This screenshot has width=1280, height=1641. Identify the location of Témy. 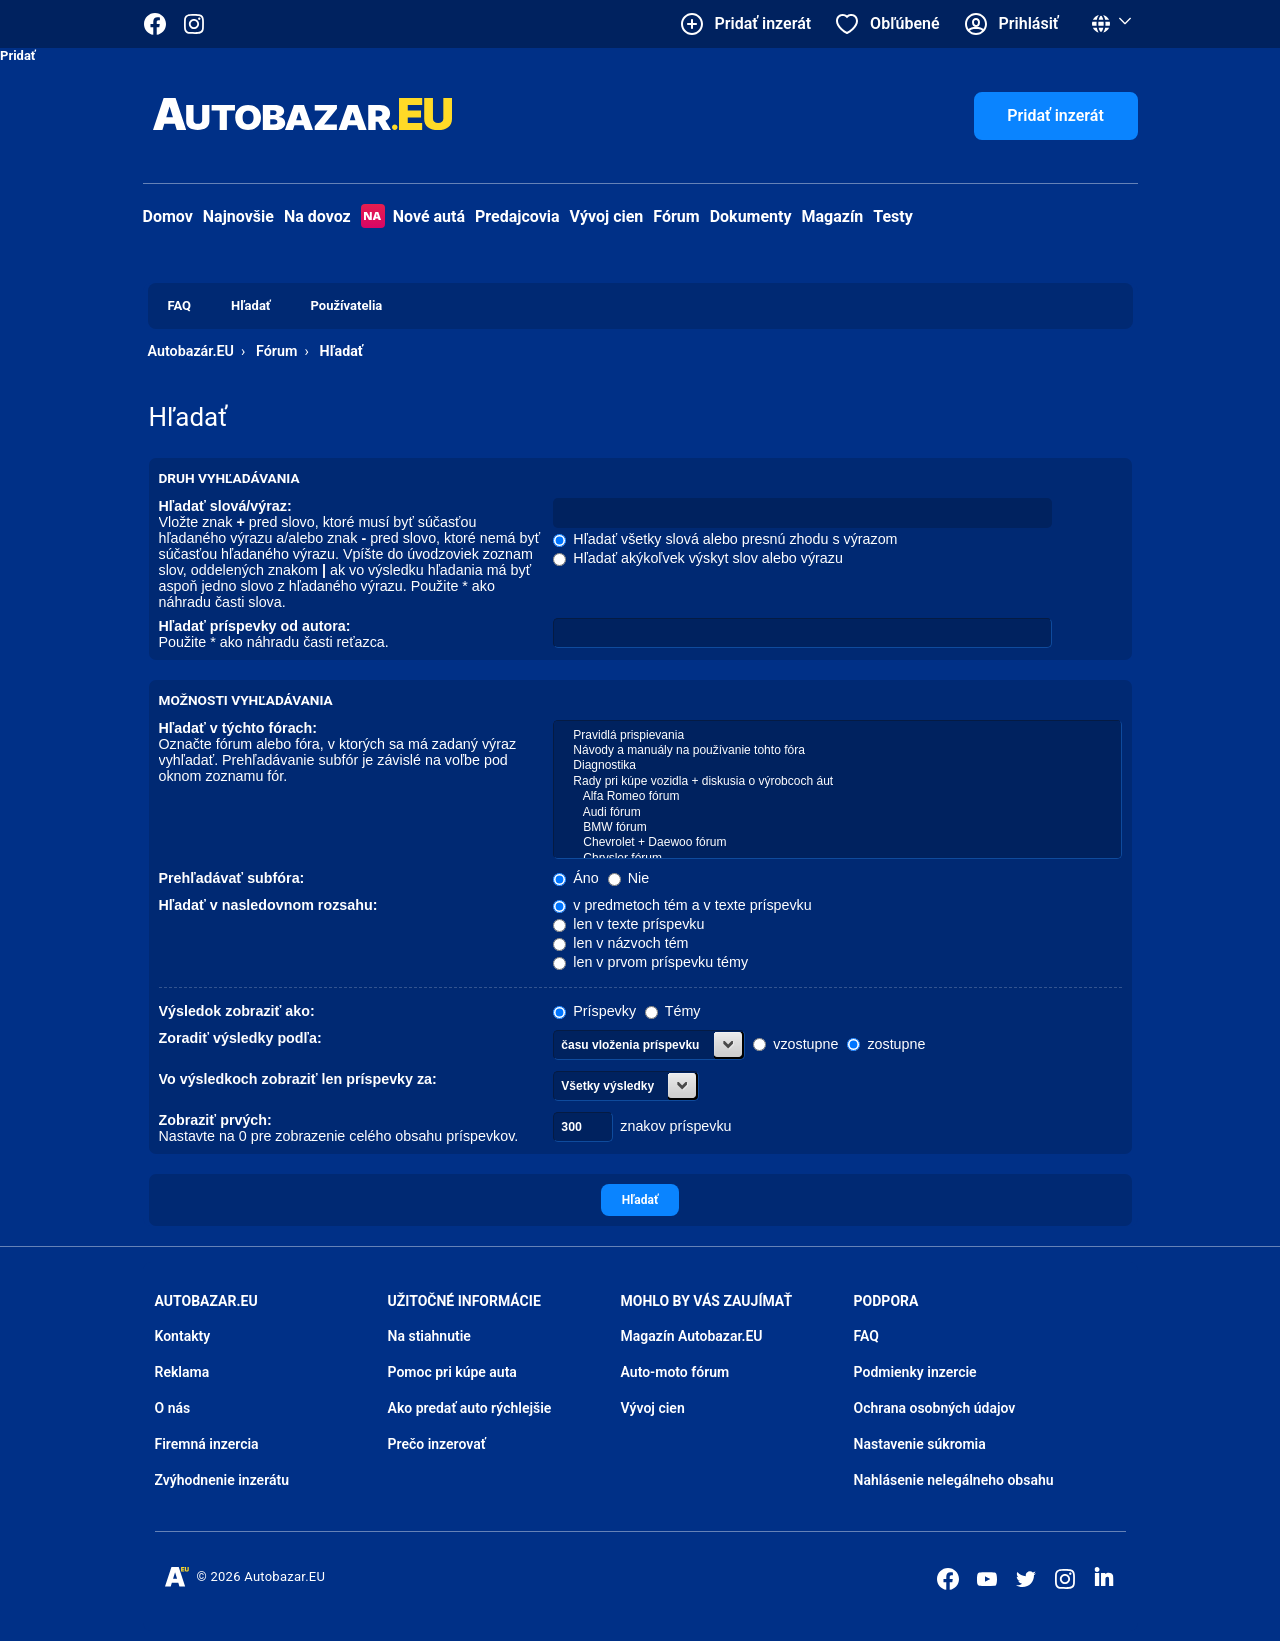
(672, 1011).